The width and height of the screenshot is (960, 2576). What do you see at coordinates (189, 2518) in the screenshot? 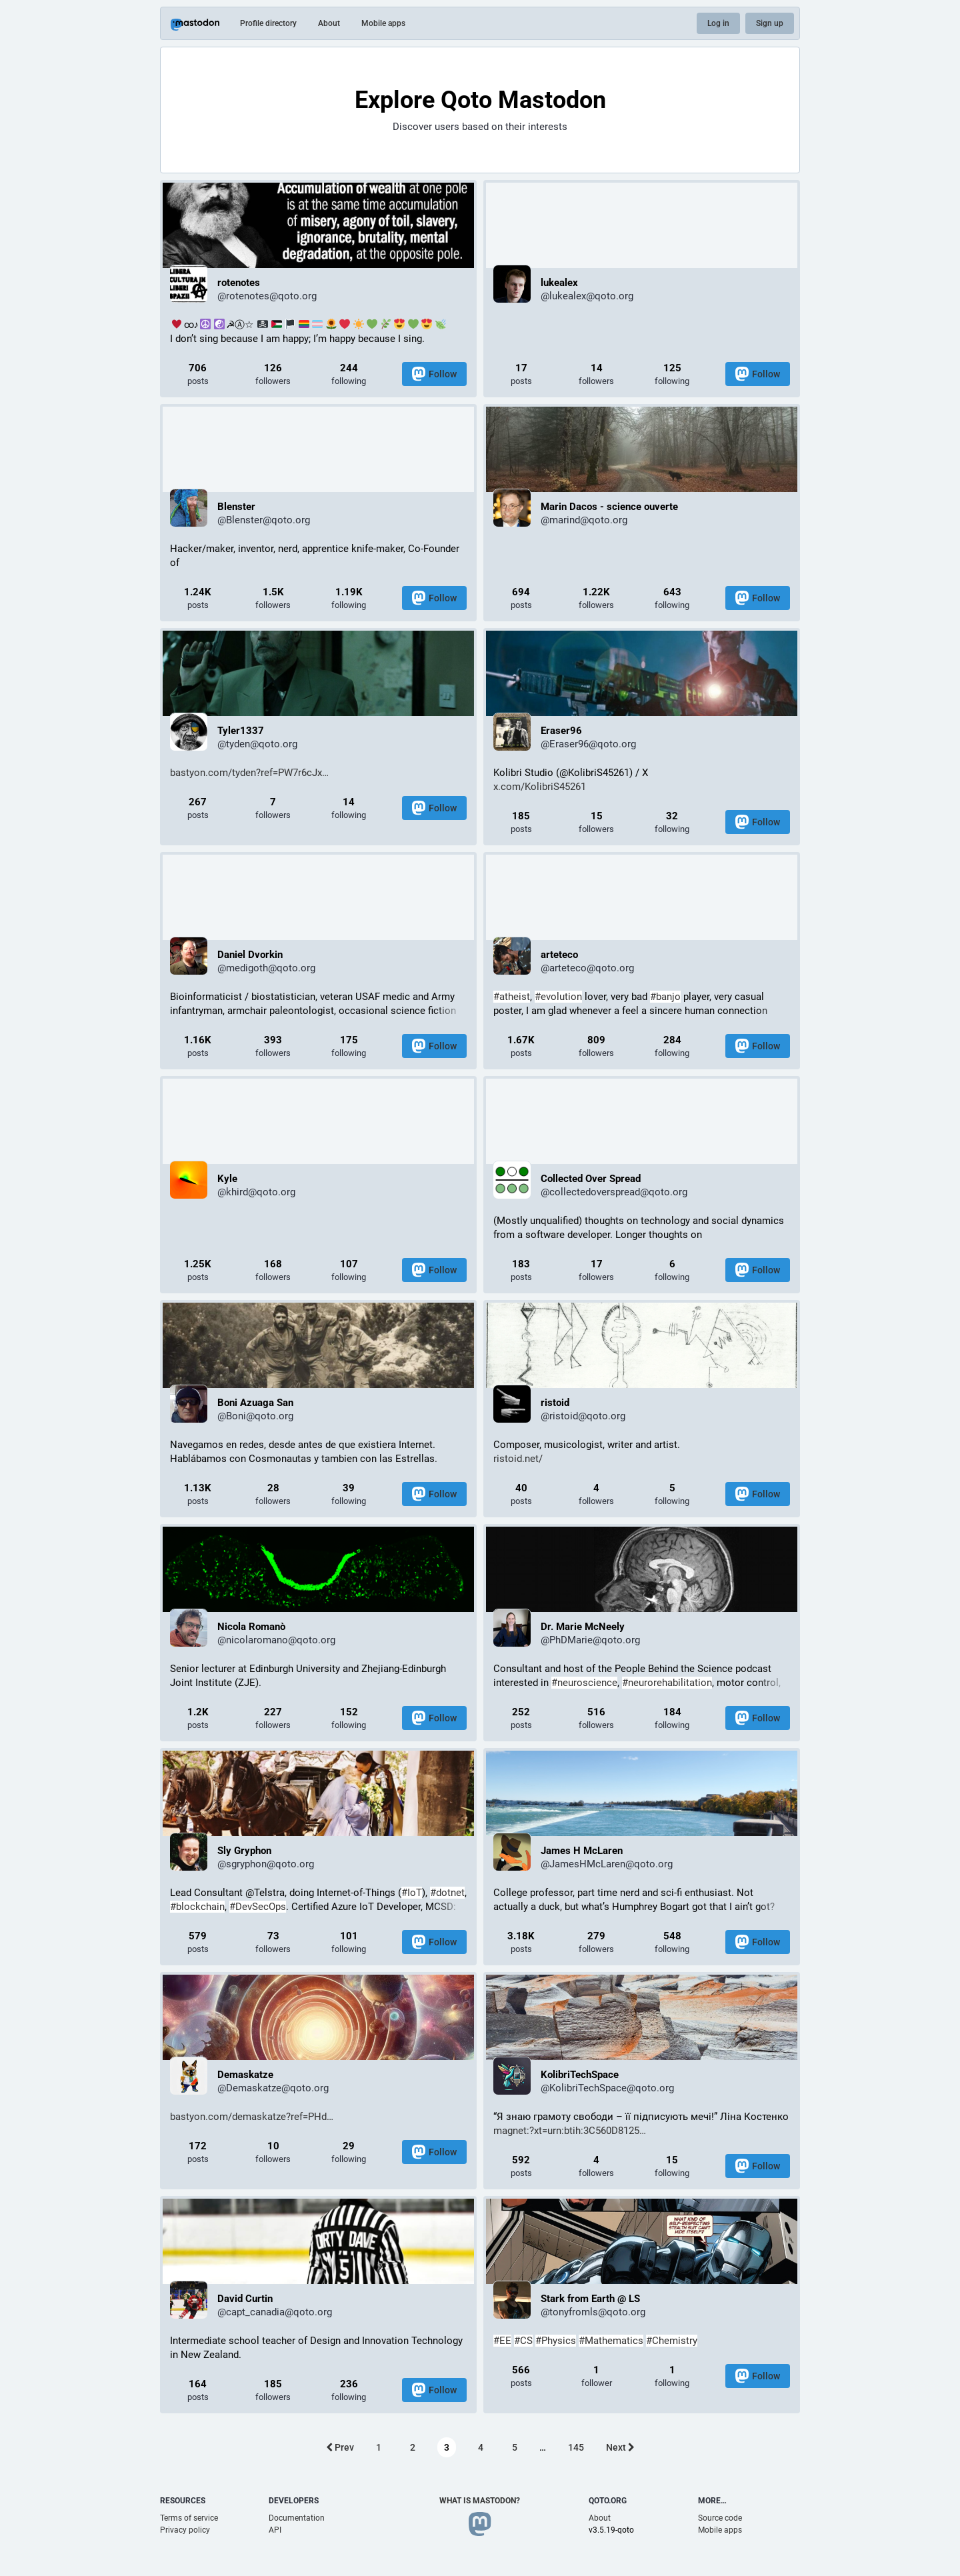
I see `Terms of service` at bounding box center [189, 2518].